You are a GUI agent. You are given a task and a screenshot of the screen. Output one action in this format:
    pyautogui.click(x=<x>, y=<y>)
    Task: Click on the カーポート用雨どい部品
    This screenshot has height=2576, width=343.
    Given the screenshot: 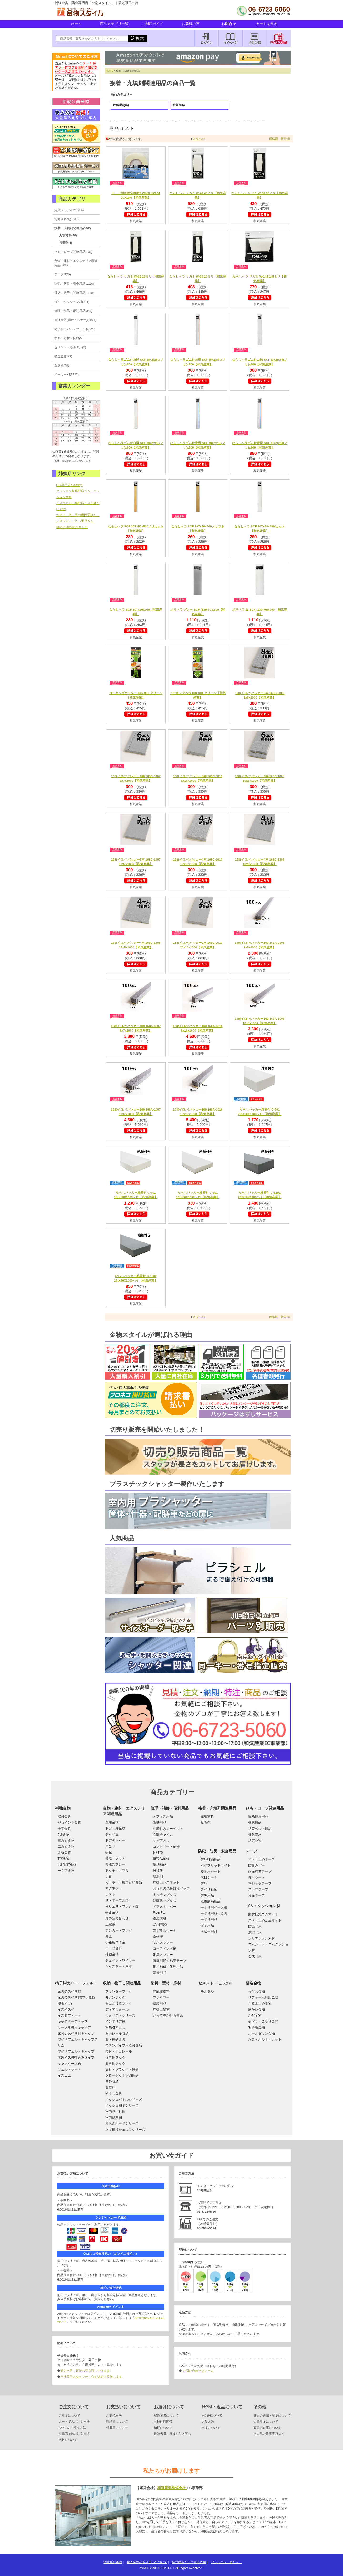 What is the action you would take?
    pyautogui.click(x=123, y=1882)
    